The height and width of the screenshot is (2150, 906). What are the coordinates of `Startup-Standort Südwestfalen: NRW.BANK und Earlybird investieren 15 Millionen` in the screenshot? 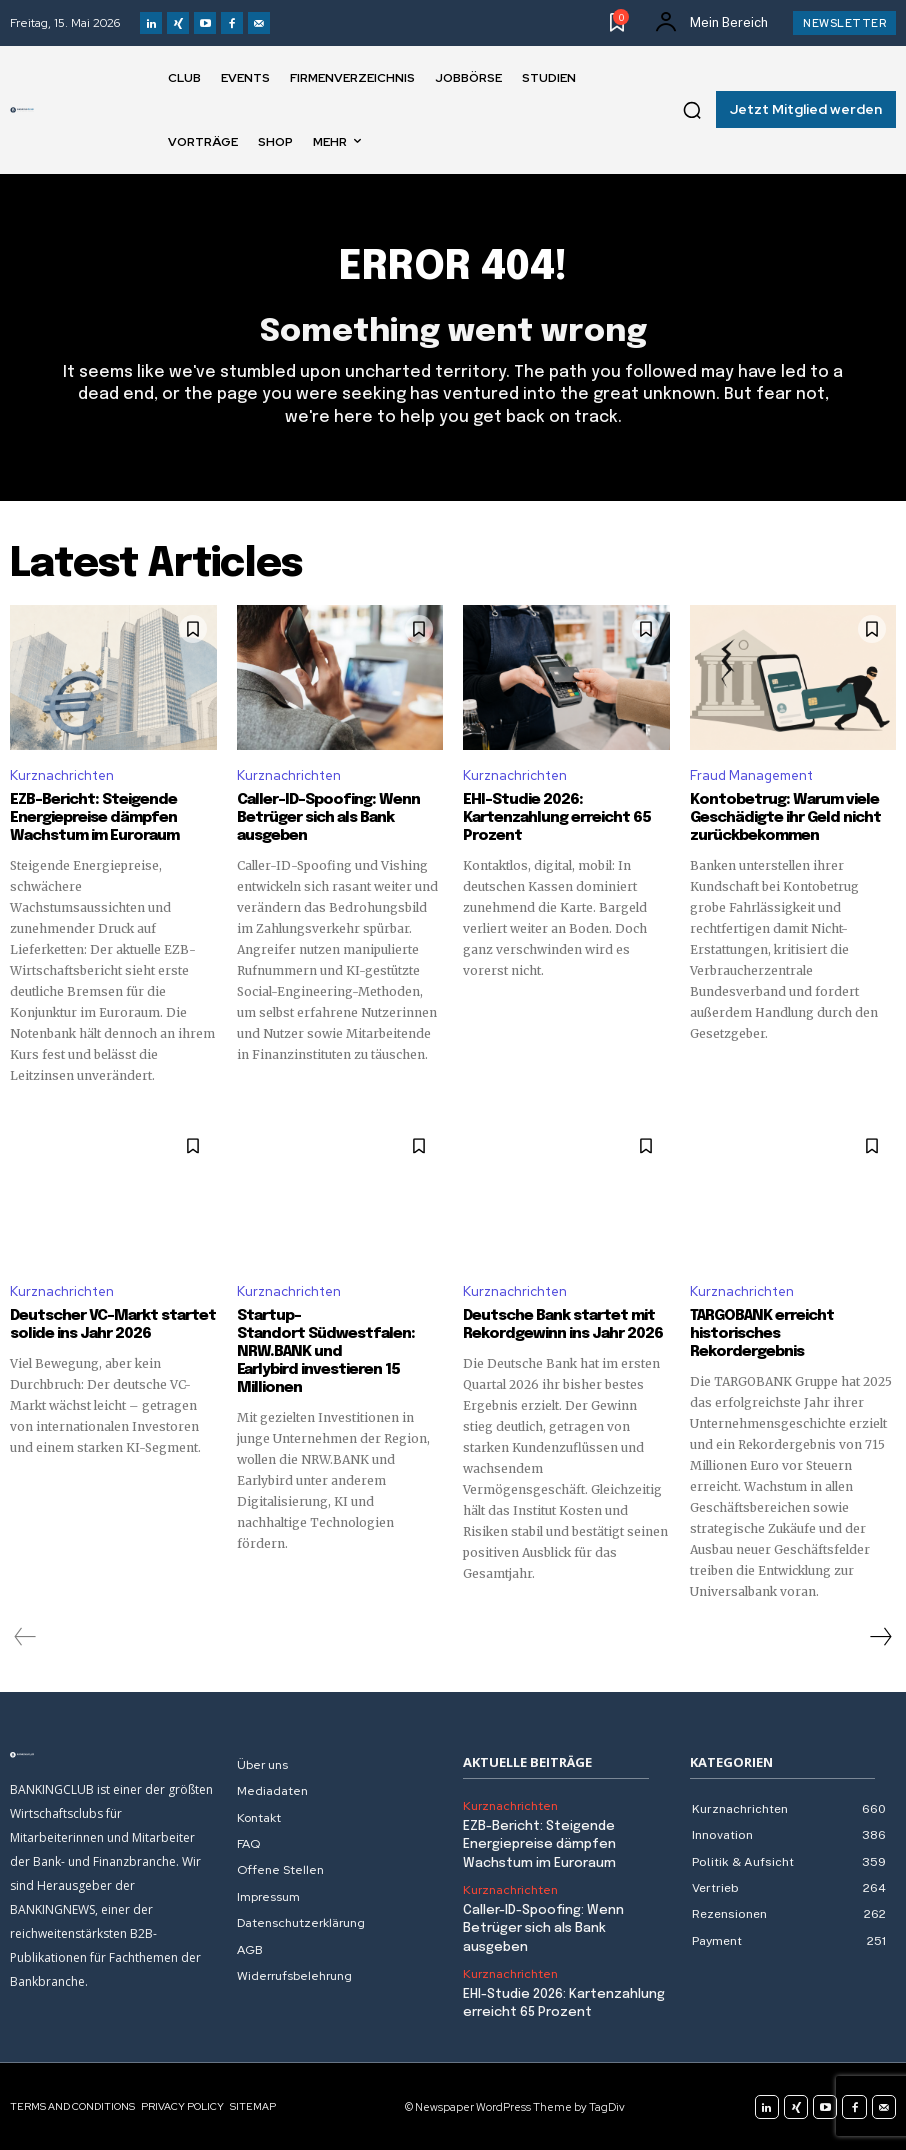 It's located at (326, 1352).